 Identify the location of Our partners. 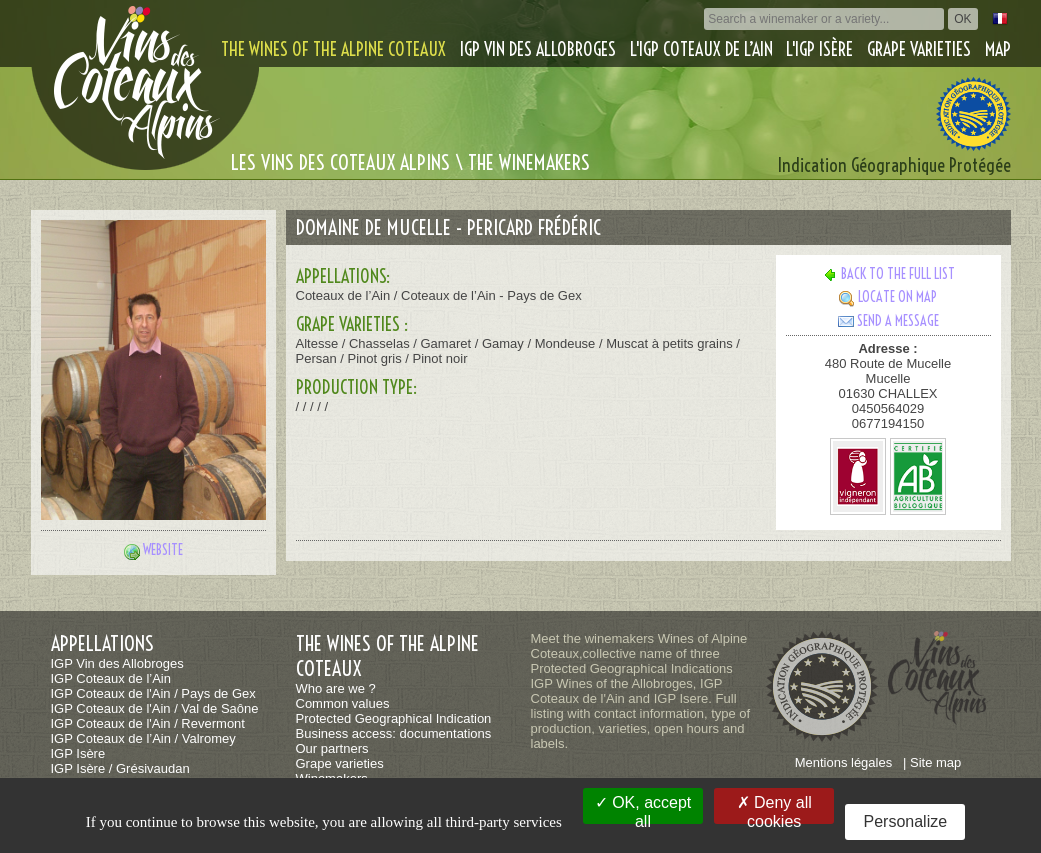
(332, 748).